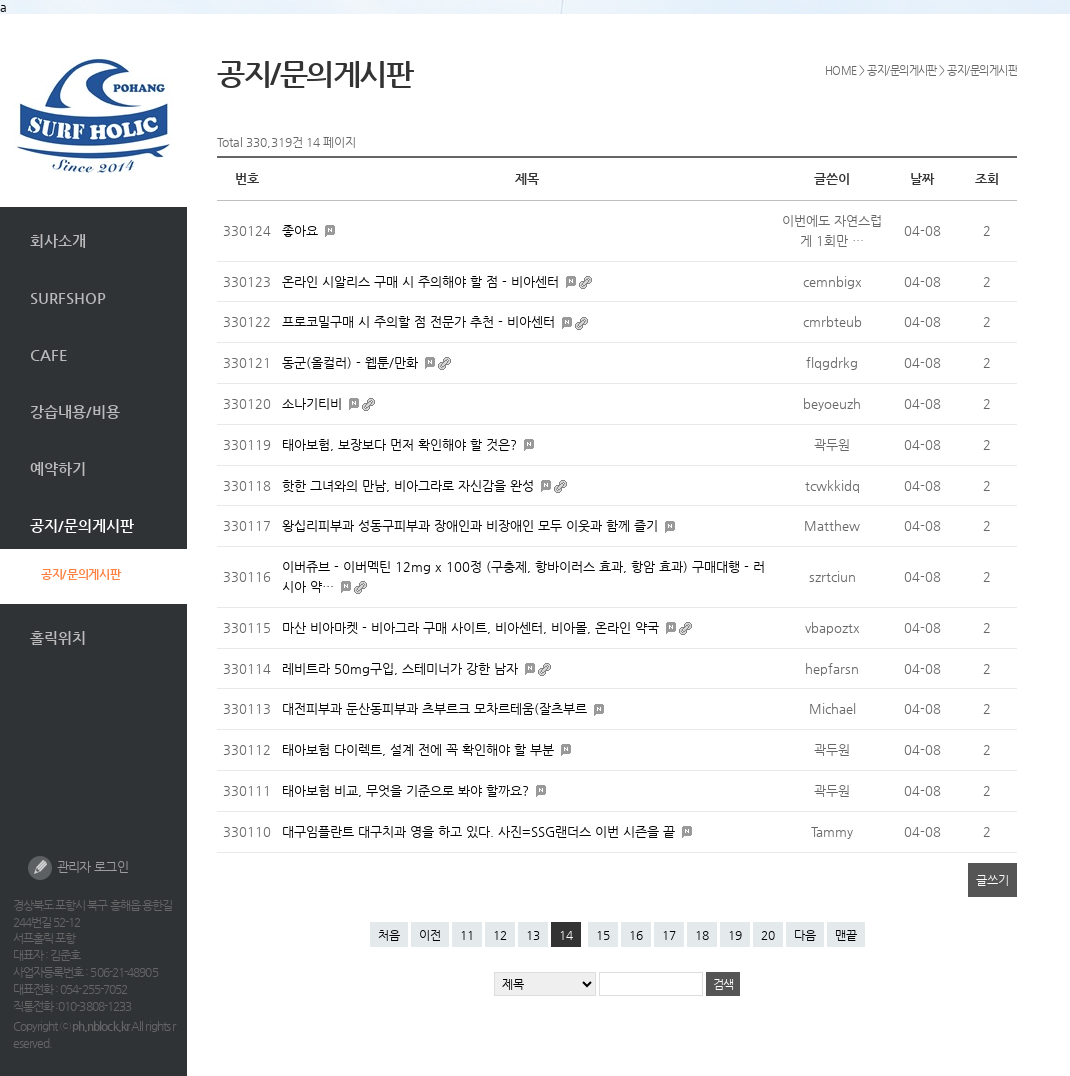 The width and height of the screenshot is (1070, 1076). I want to click on CAFE, so click(49, 354).